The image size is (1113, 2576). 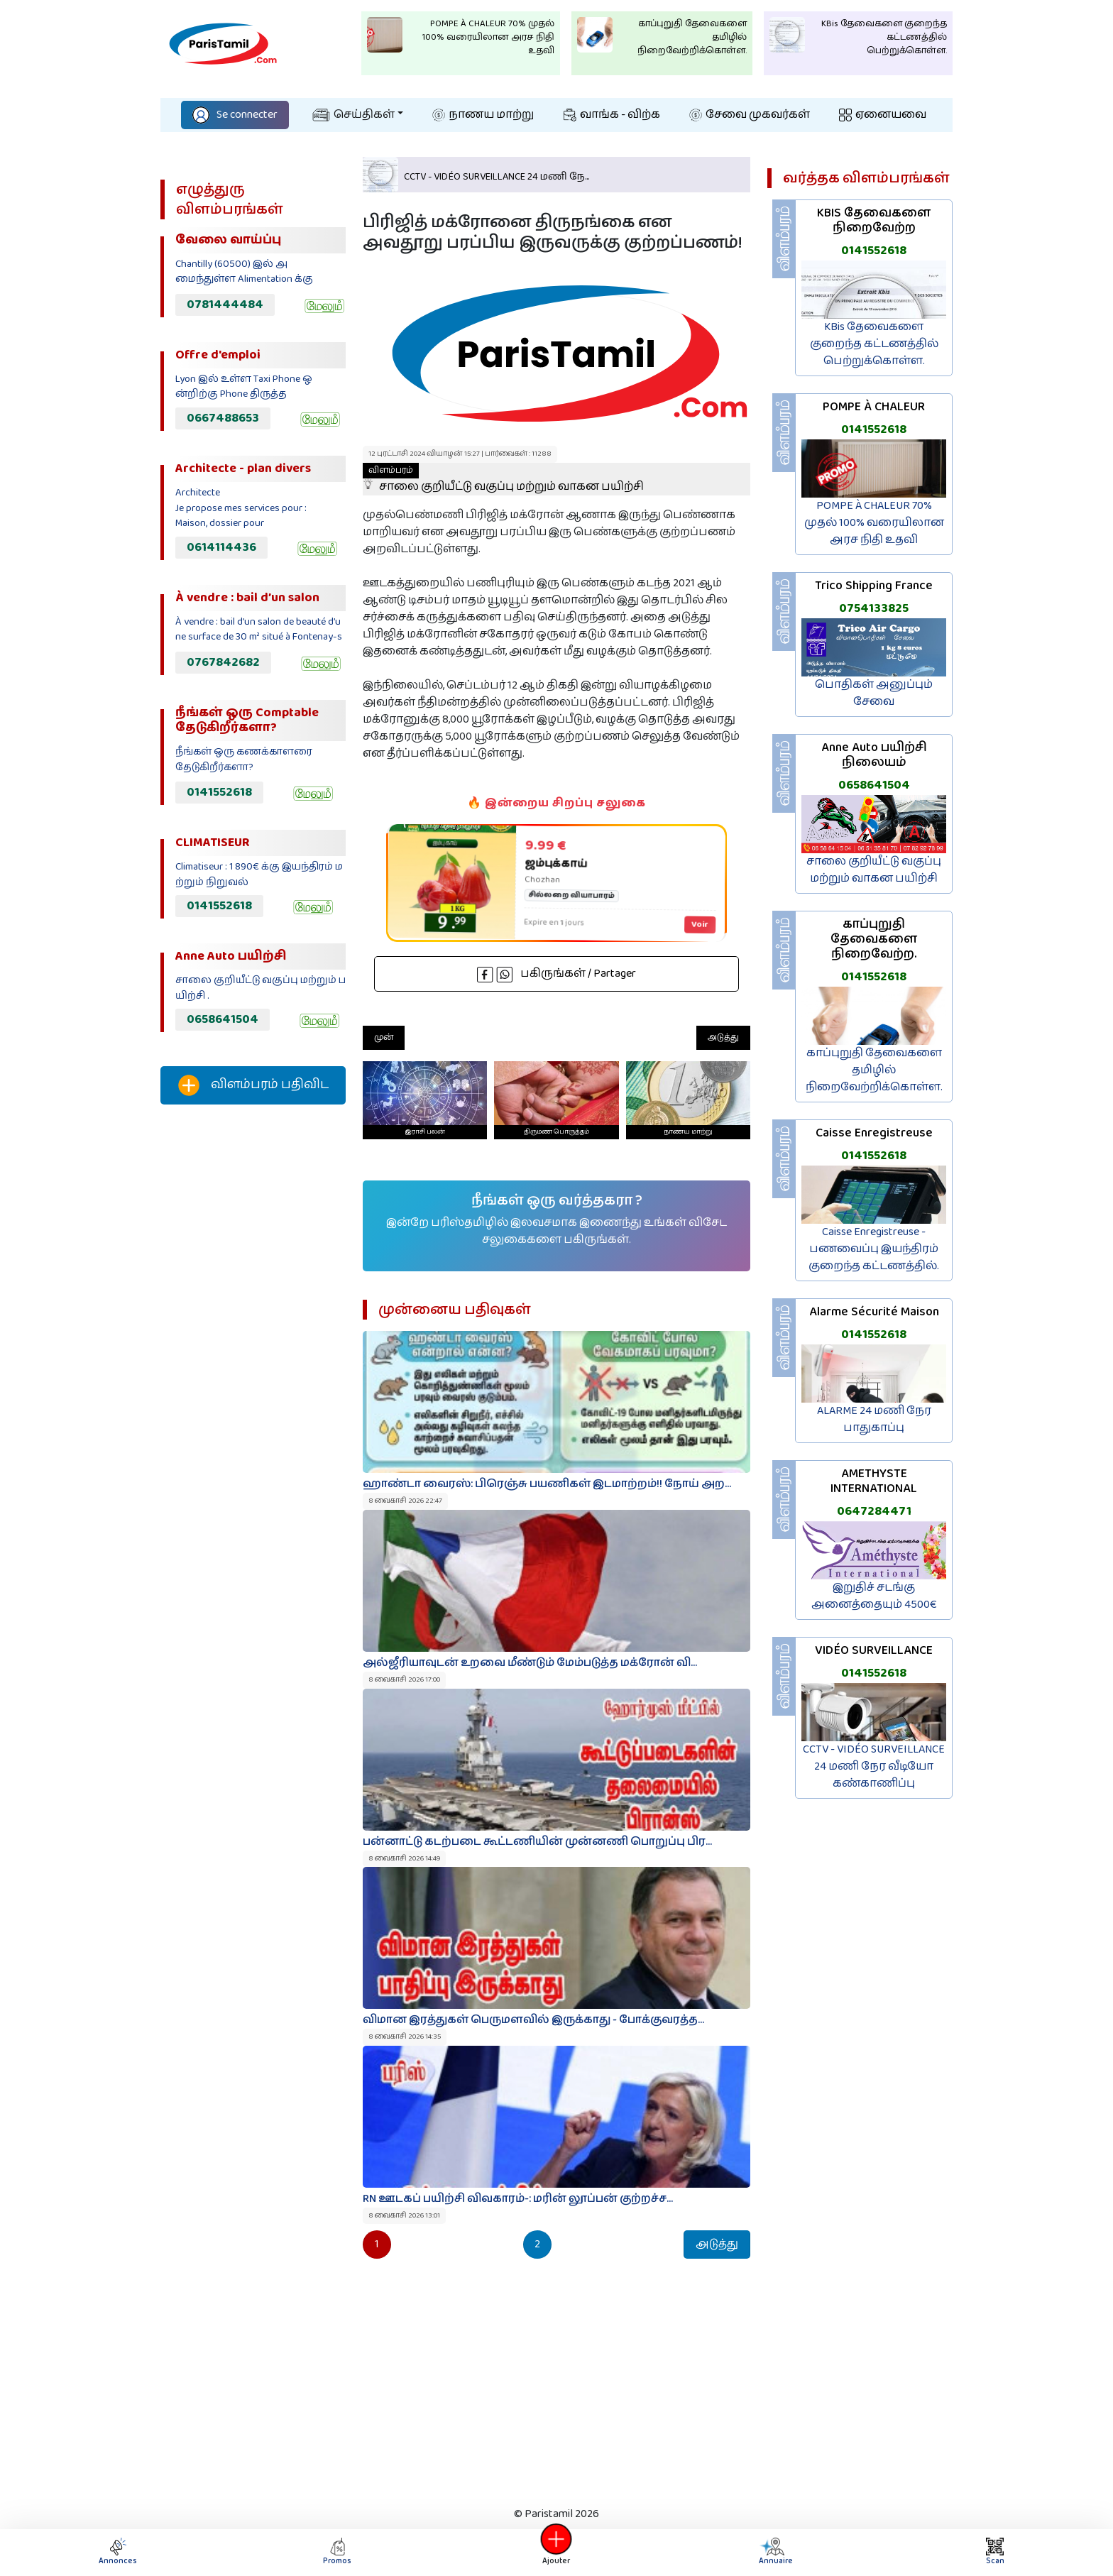 What do you see at coordinates (353, 115) in the screenshot?
I see `செய்திகள்` at bounding box center [353, 115].